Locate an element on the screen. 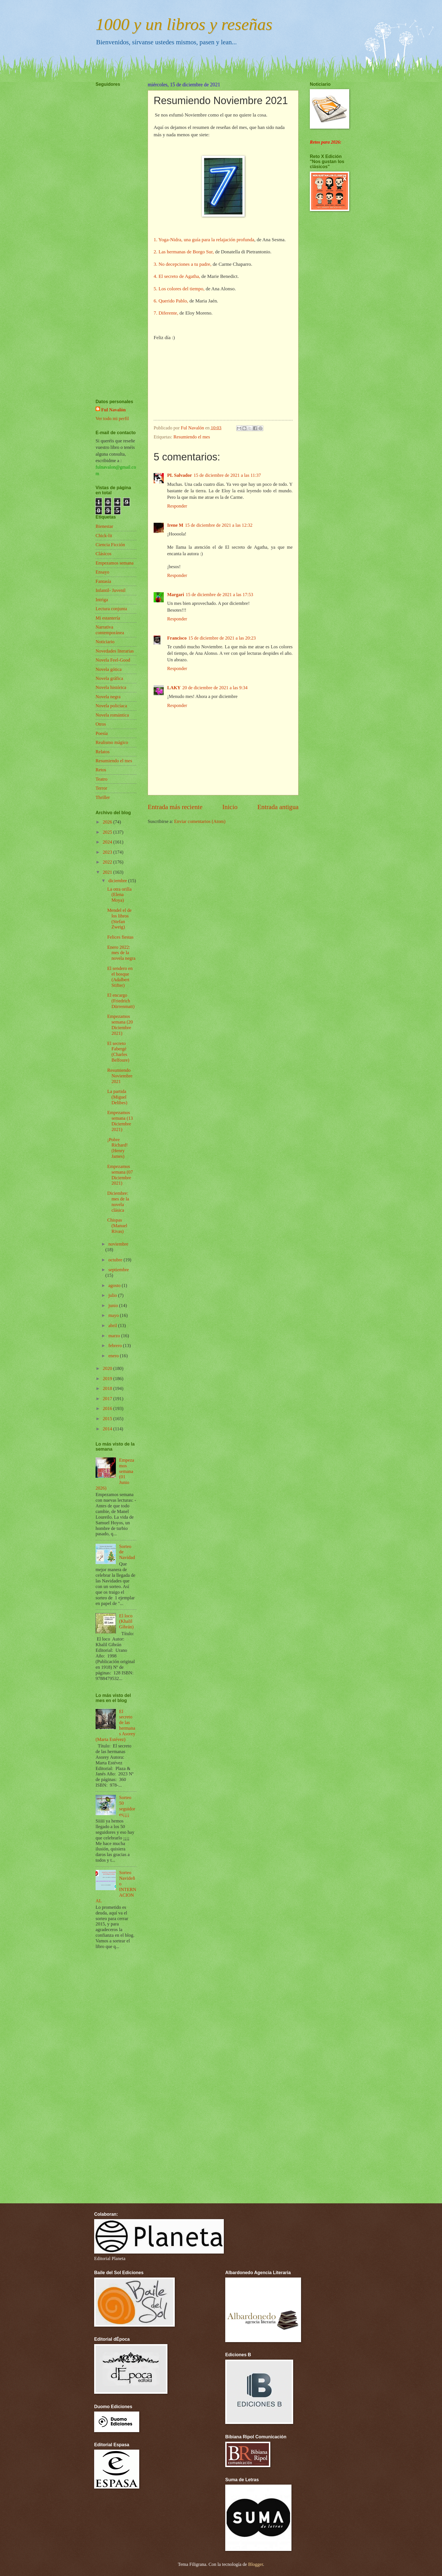 This screenshot has width=442, height=2576. 2024 is located at coordinates (108, 842).